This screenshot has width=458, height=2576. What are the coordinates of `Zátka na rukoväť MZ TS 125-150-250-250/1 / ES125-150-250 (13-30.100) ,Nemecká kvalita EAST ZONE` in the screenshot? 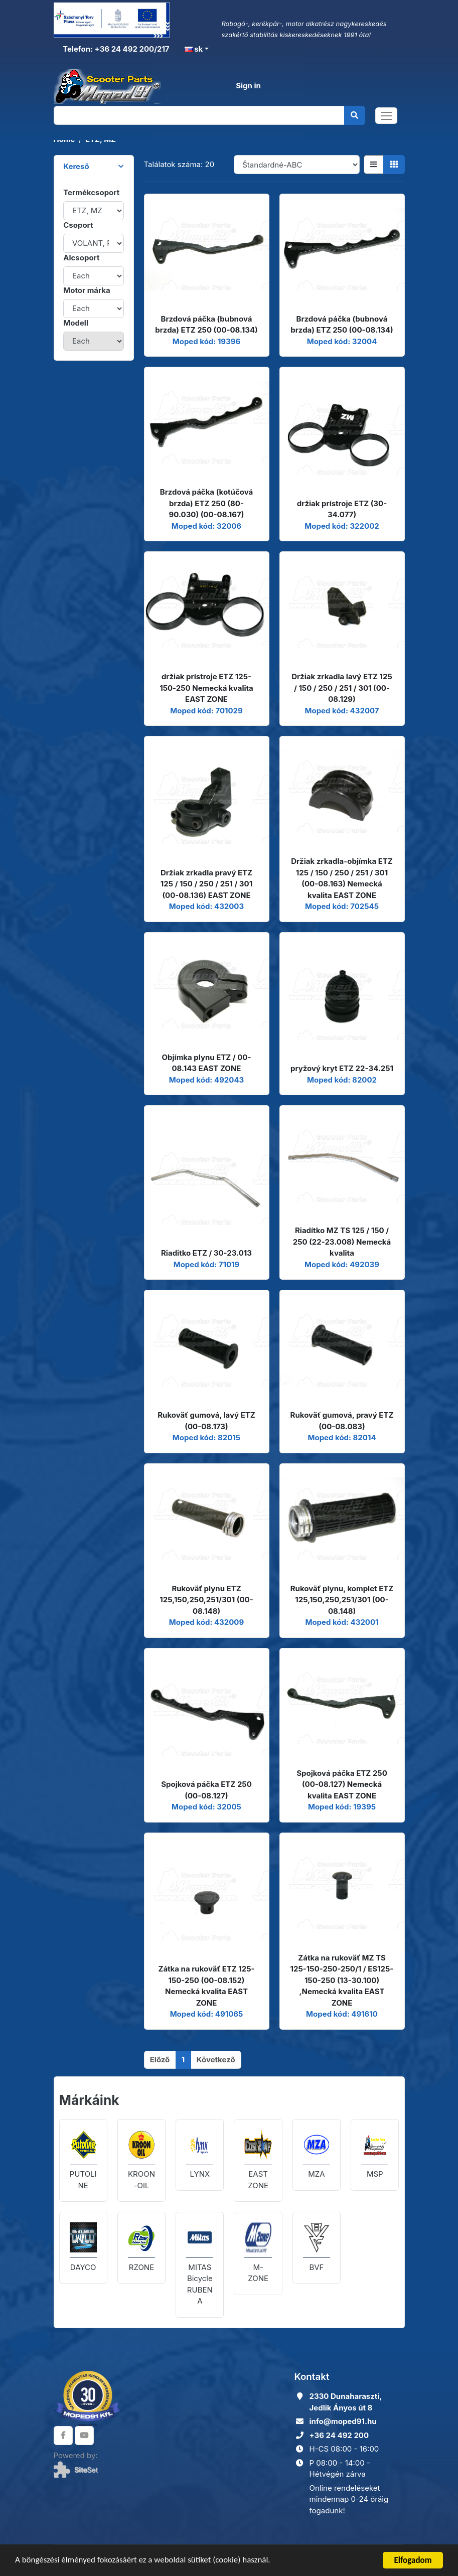 It's located at (342, 1980).